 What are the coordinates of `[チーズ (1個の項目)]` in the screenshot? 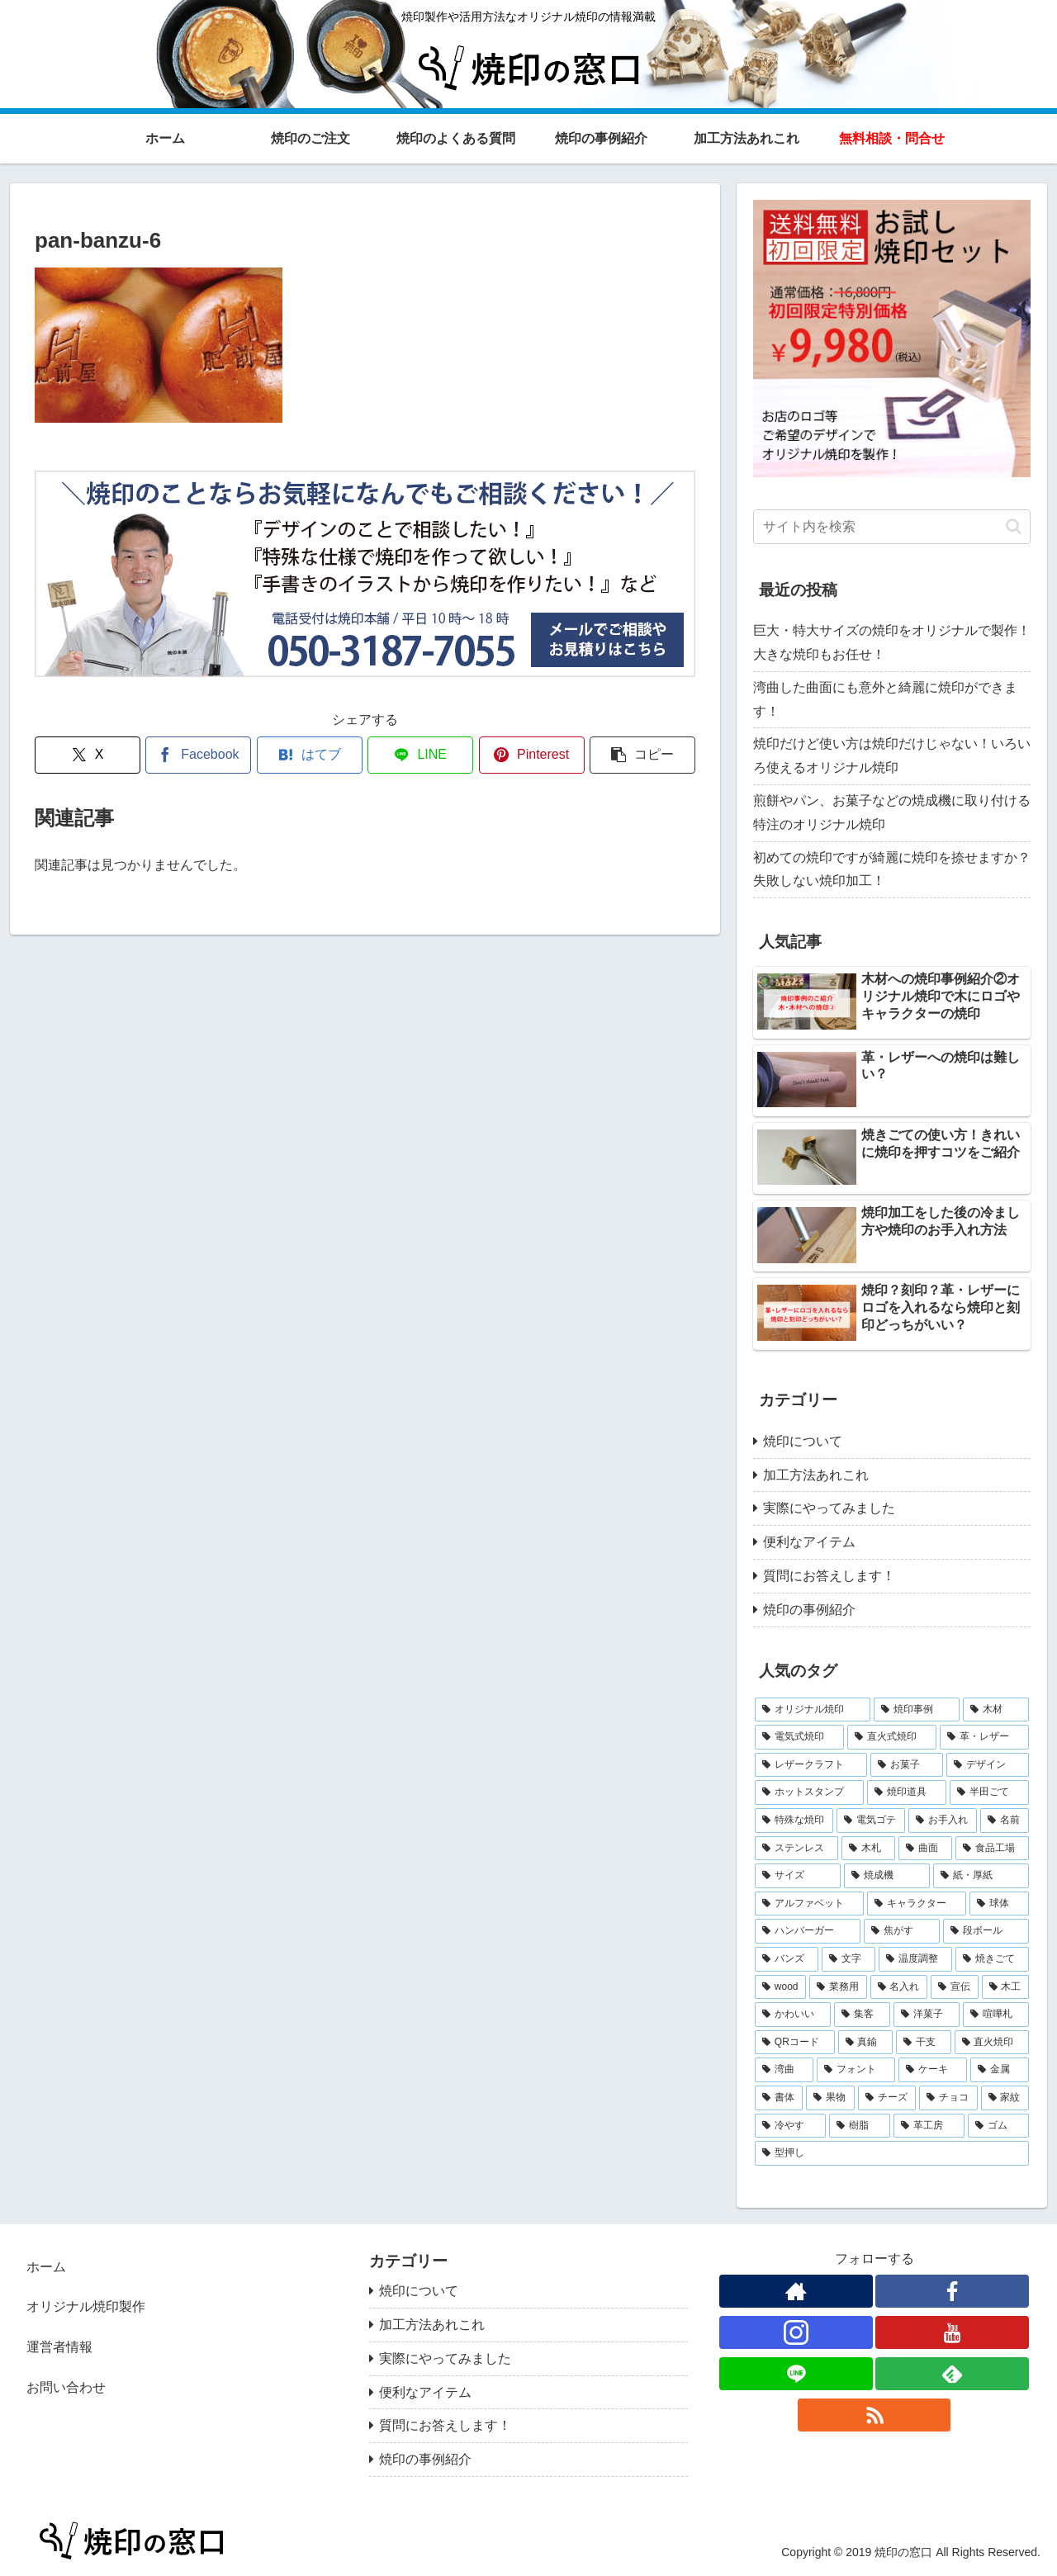 It's located at (887, 2098).